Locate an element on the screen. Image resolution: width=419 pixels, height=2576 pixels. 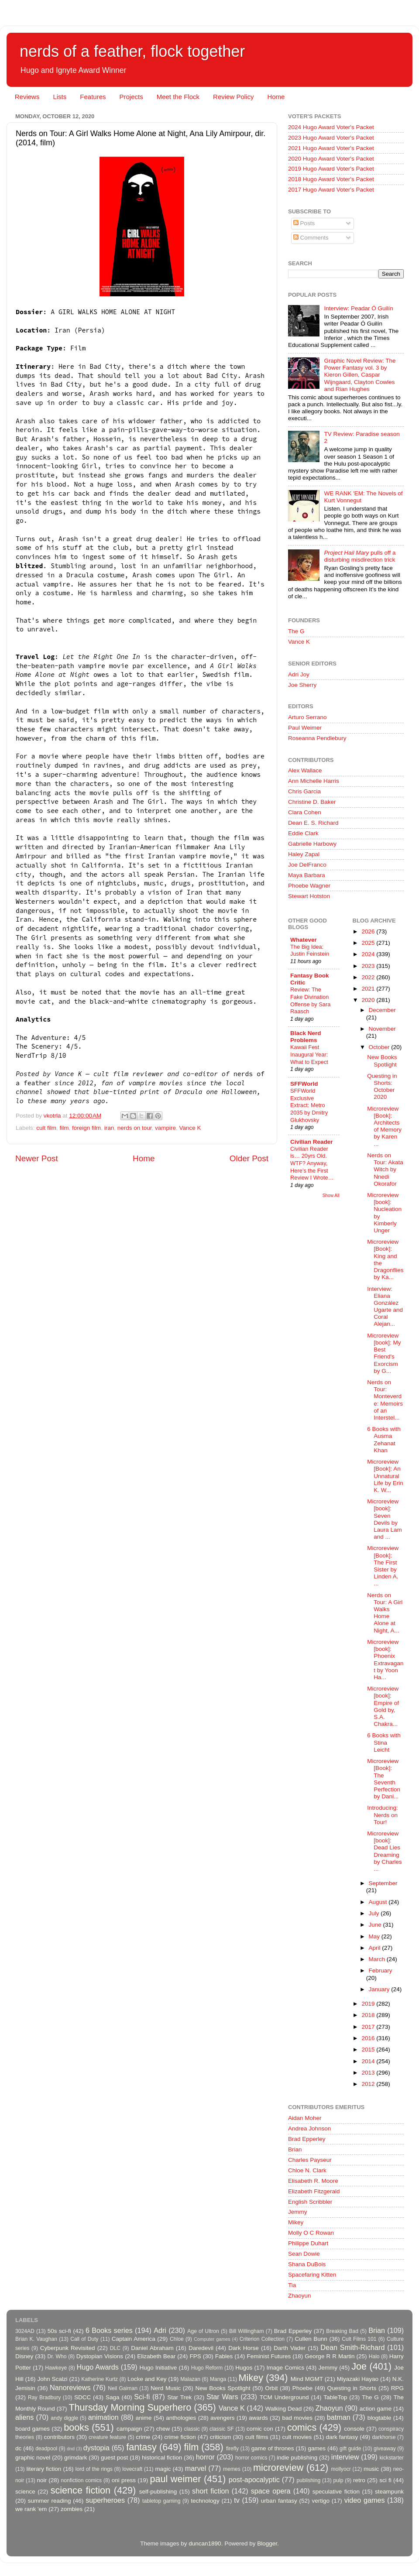
The Big Idea: Justin Feinstein is located at coordinates (309, 950).